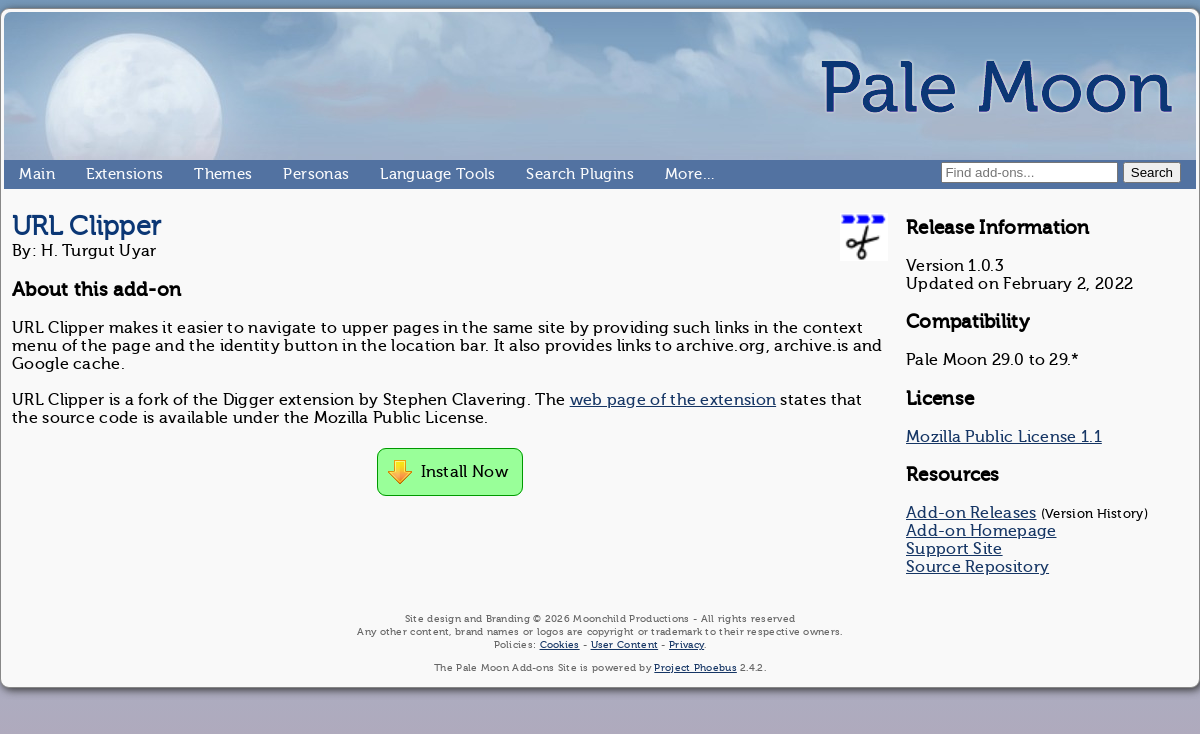 The width and height of the screenshot is (1200, 734). I want to click on Project Phoebus, so click(695, 667).